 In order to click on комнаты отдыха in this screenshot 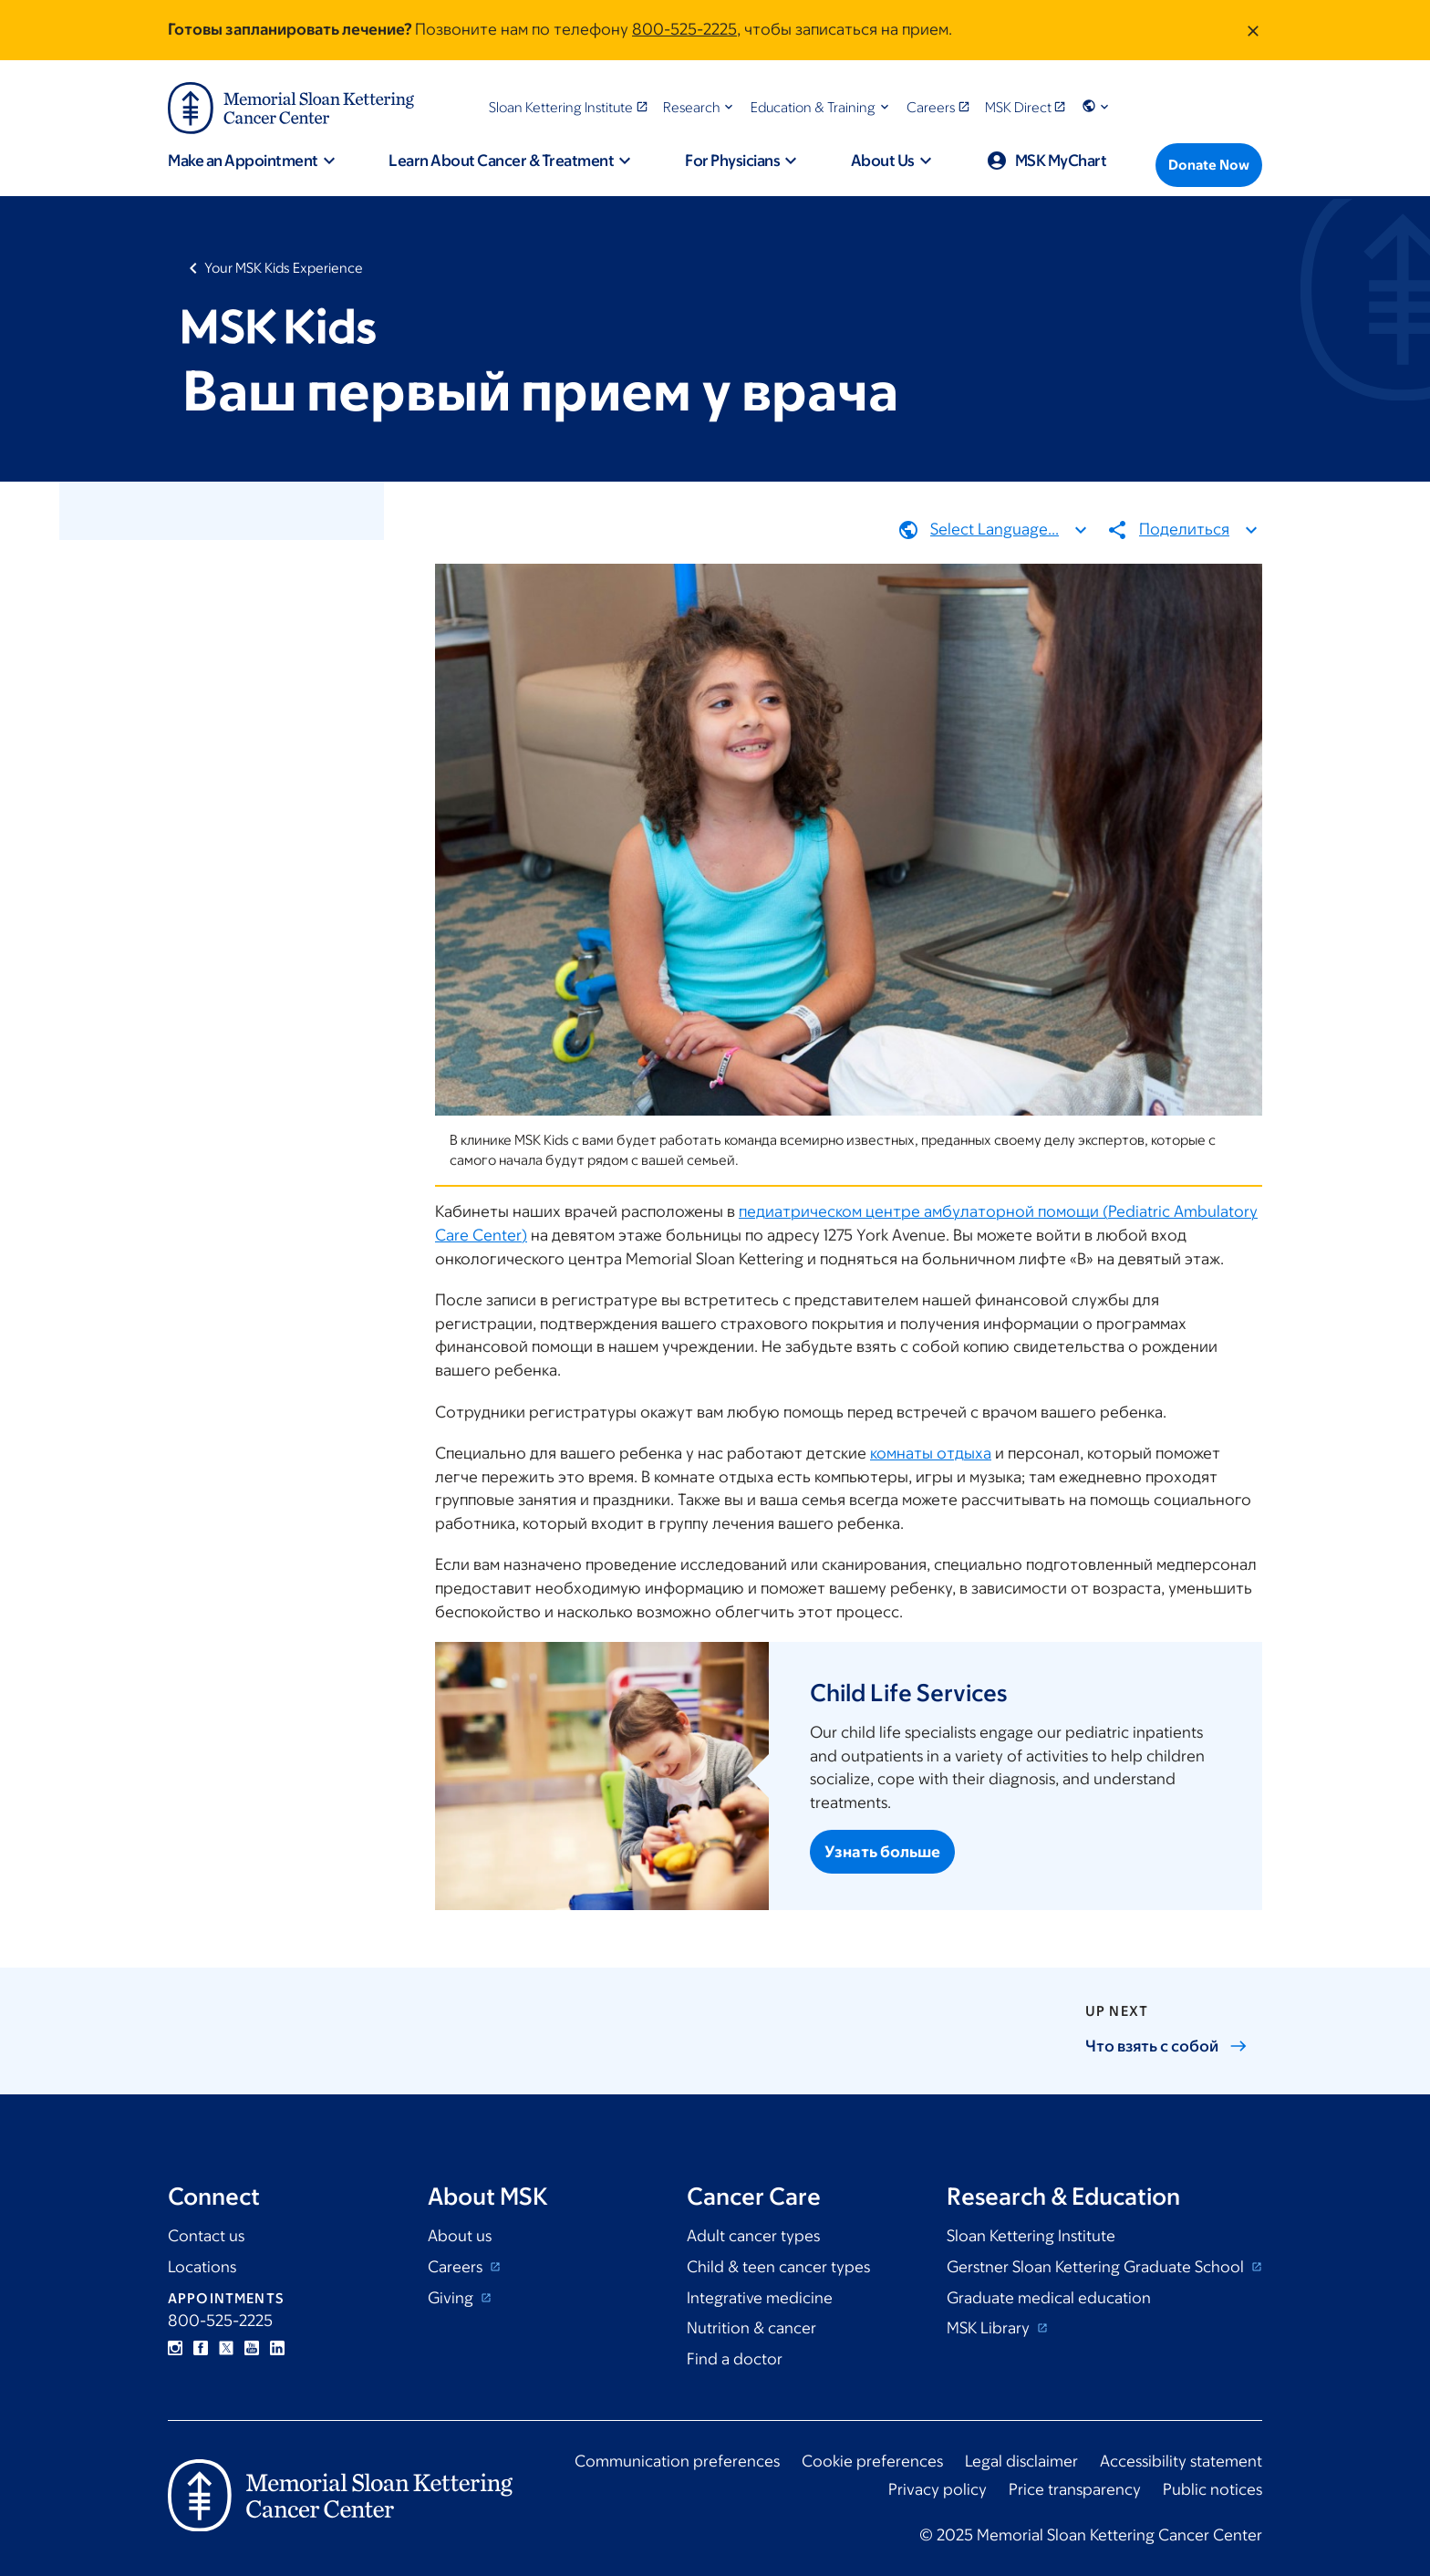, I will do `click(930, 1453)`.